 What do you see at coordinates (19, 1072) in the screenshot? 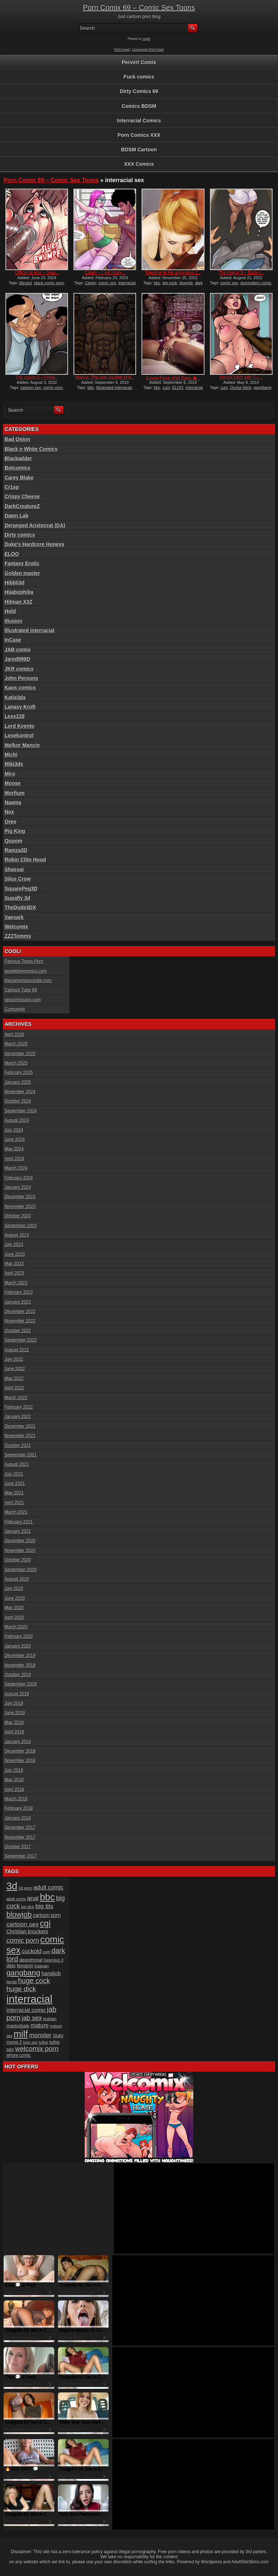
I see `February 2025` at bounding box center [19, 1072].